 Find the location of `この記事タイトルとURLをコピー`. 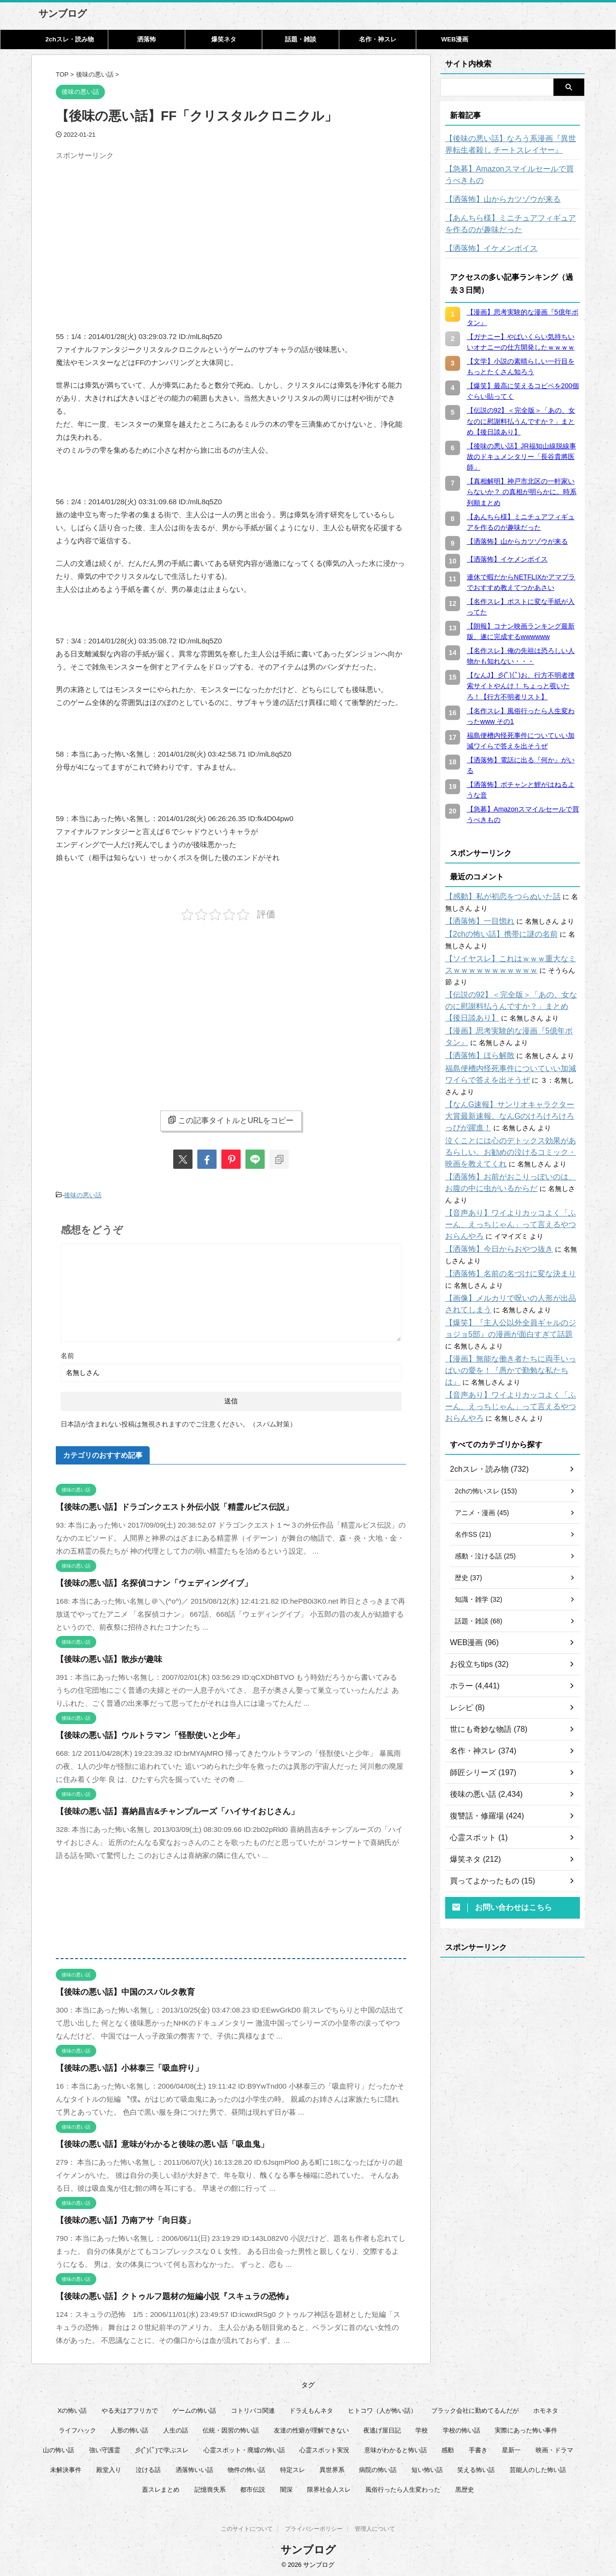

この記事タイトルとURLをコピー is located at coordinates (231, 1120).